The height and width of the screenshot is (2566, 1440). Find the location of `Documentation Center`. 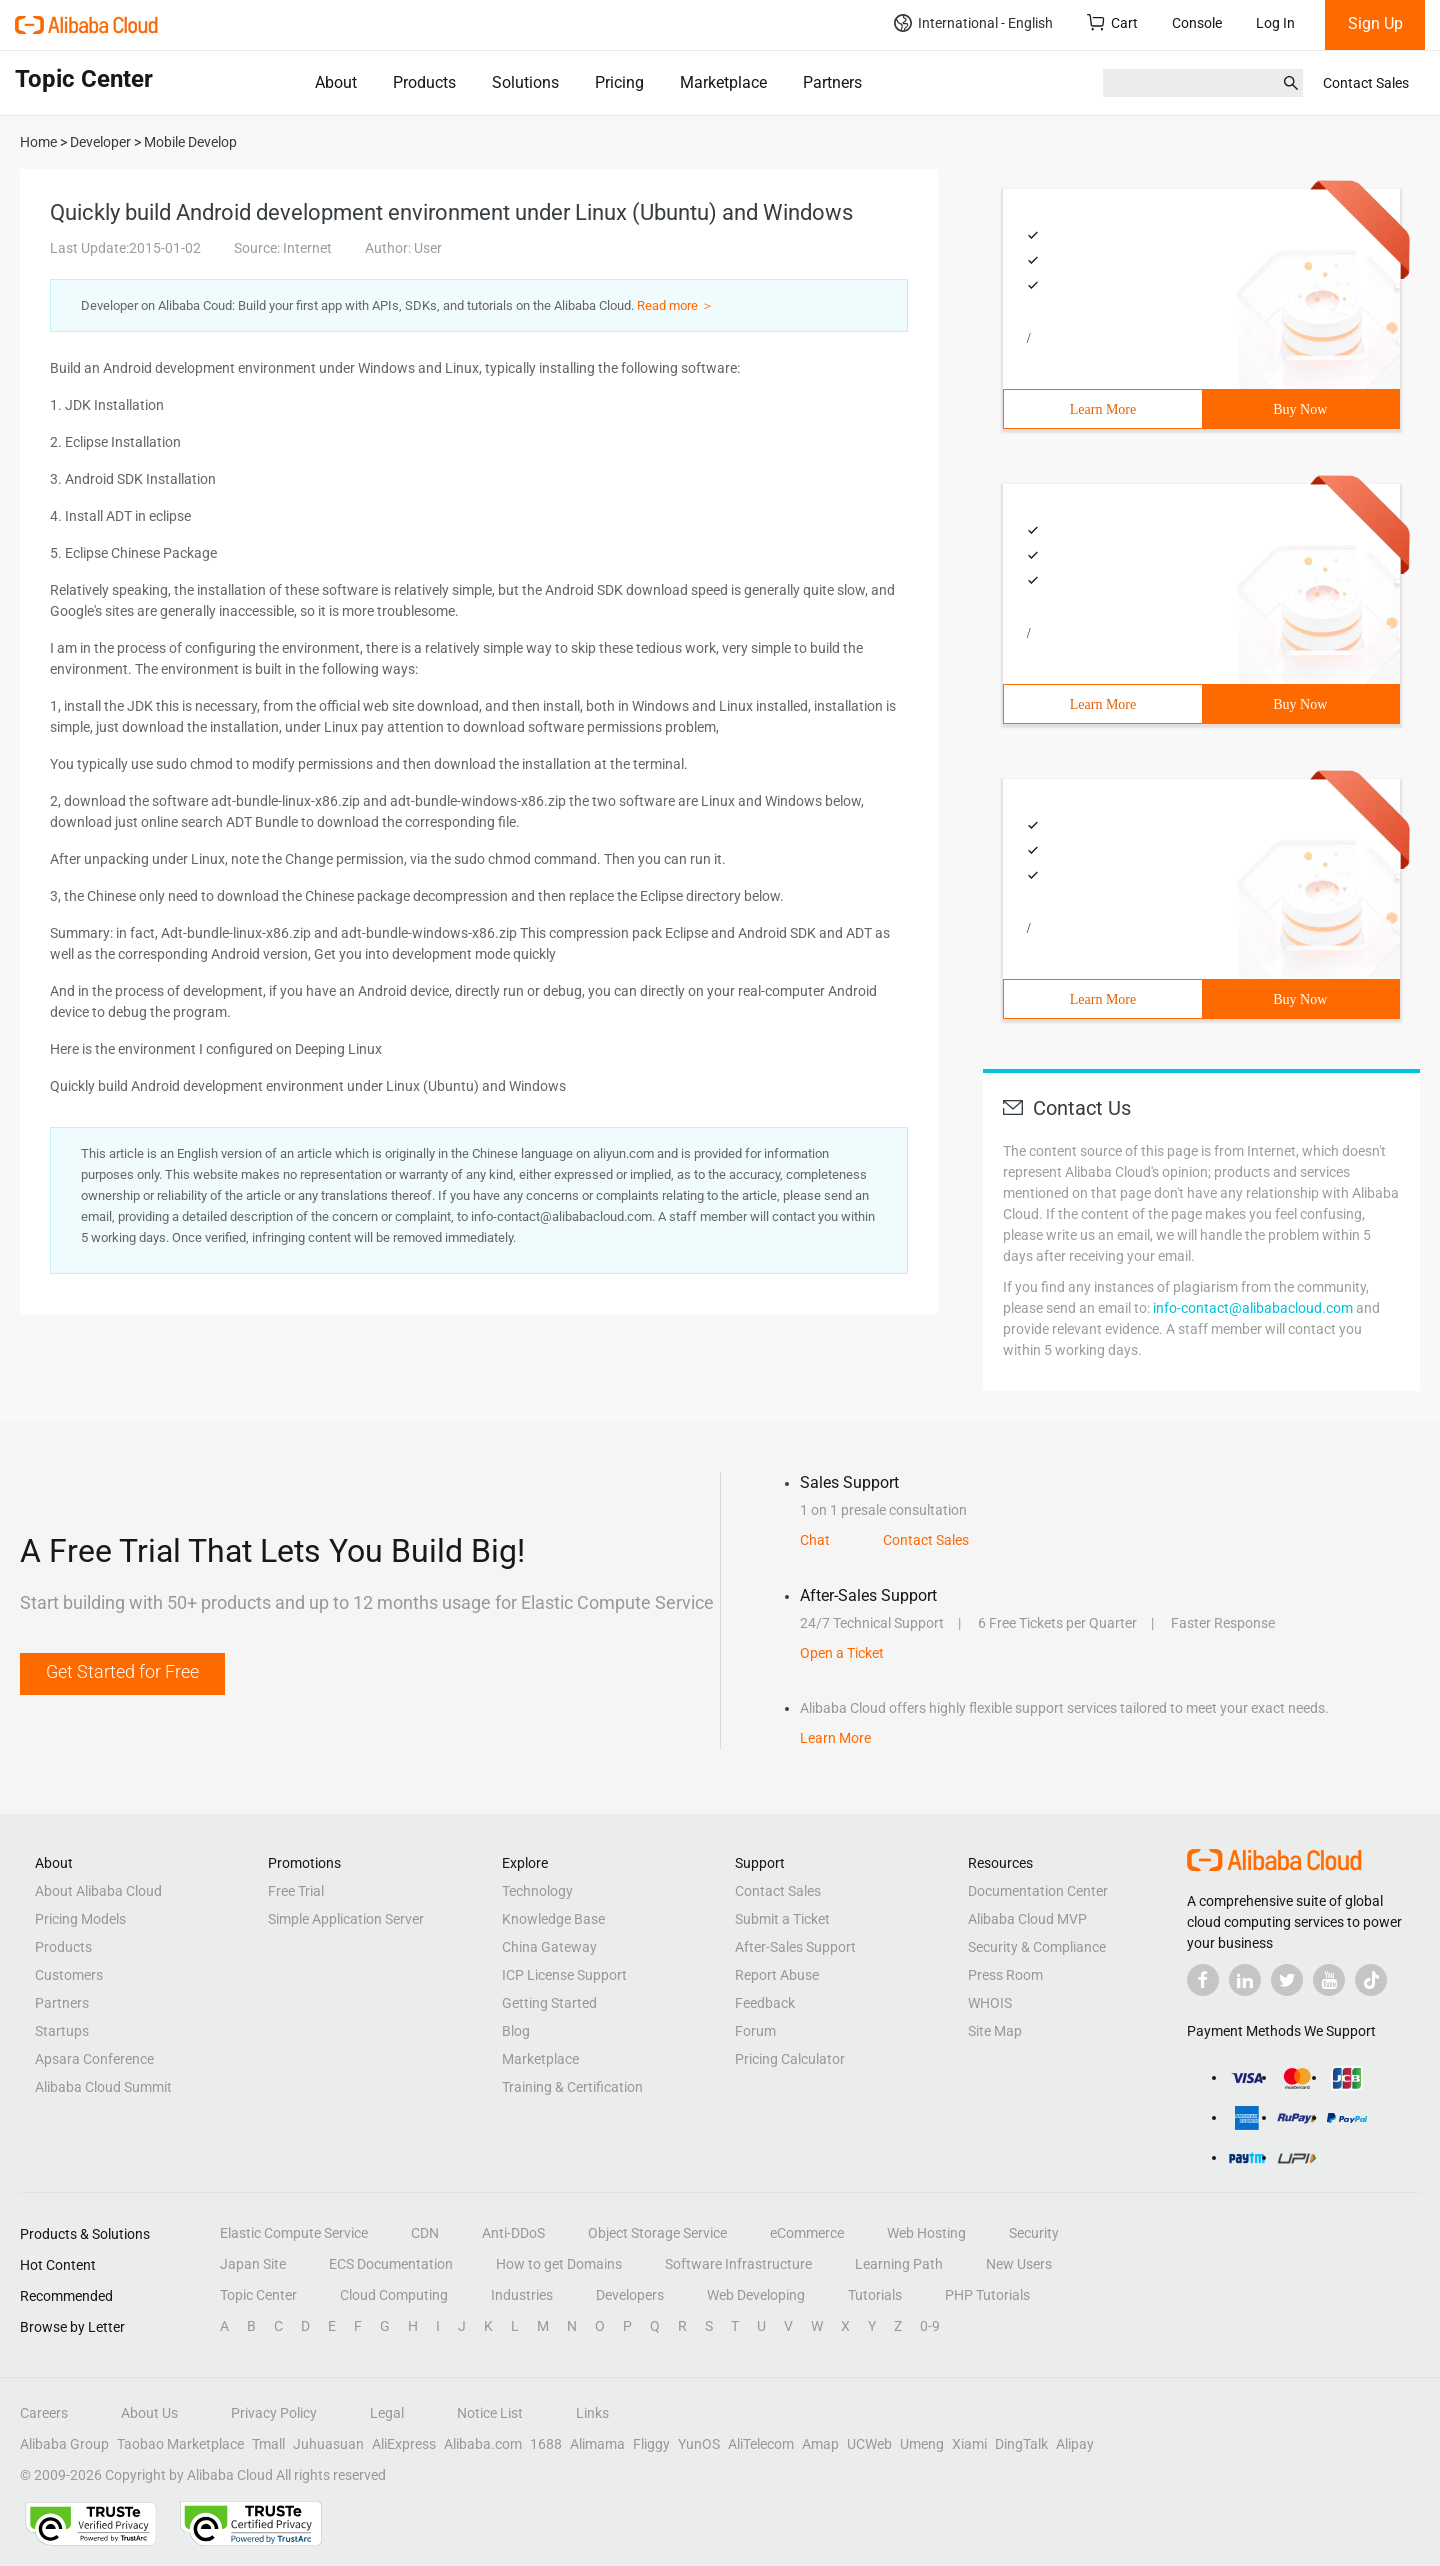

Documentation Center is located at coordinates (1038, 1891).